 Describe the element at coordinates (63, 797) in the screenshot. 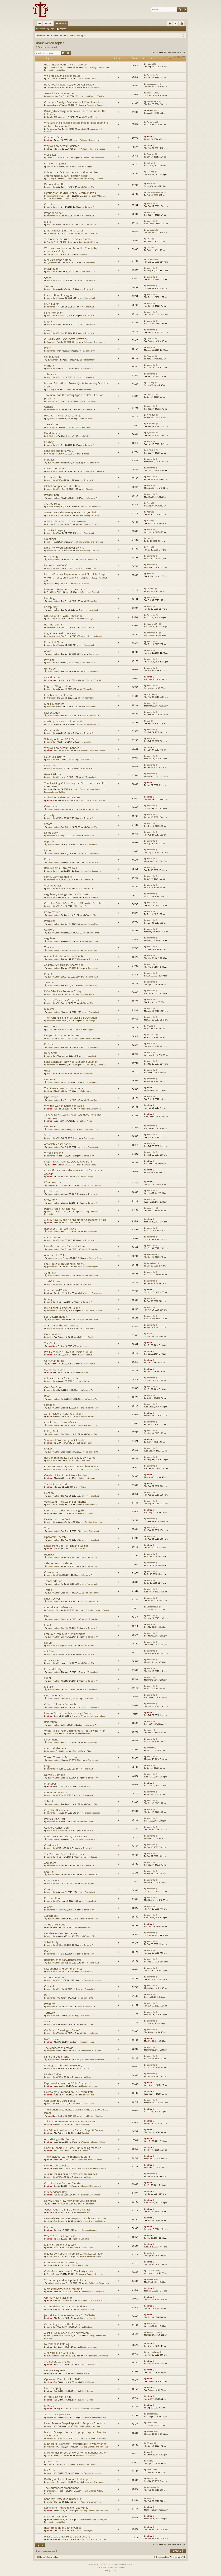

I see `Embedded Videos in the Forum` at that location.